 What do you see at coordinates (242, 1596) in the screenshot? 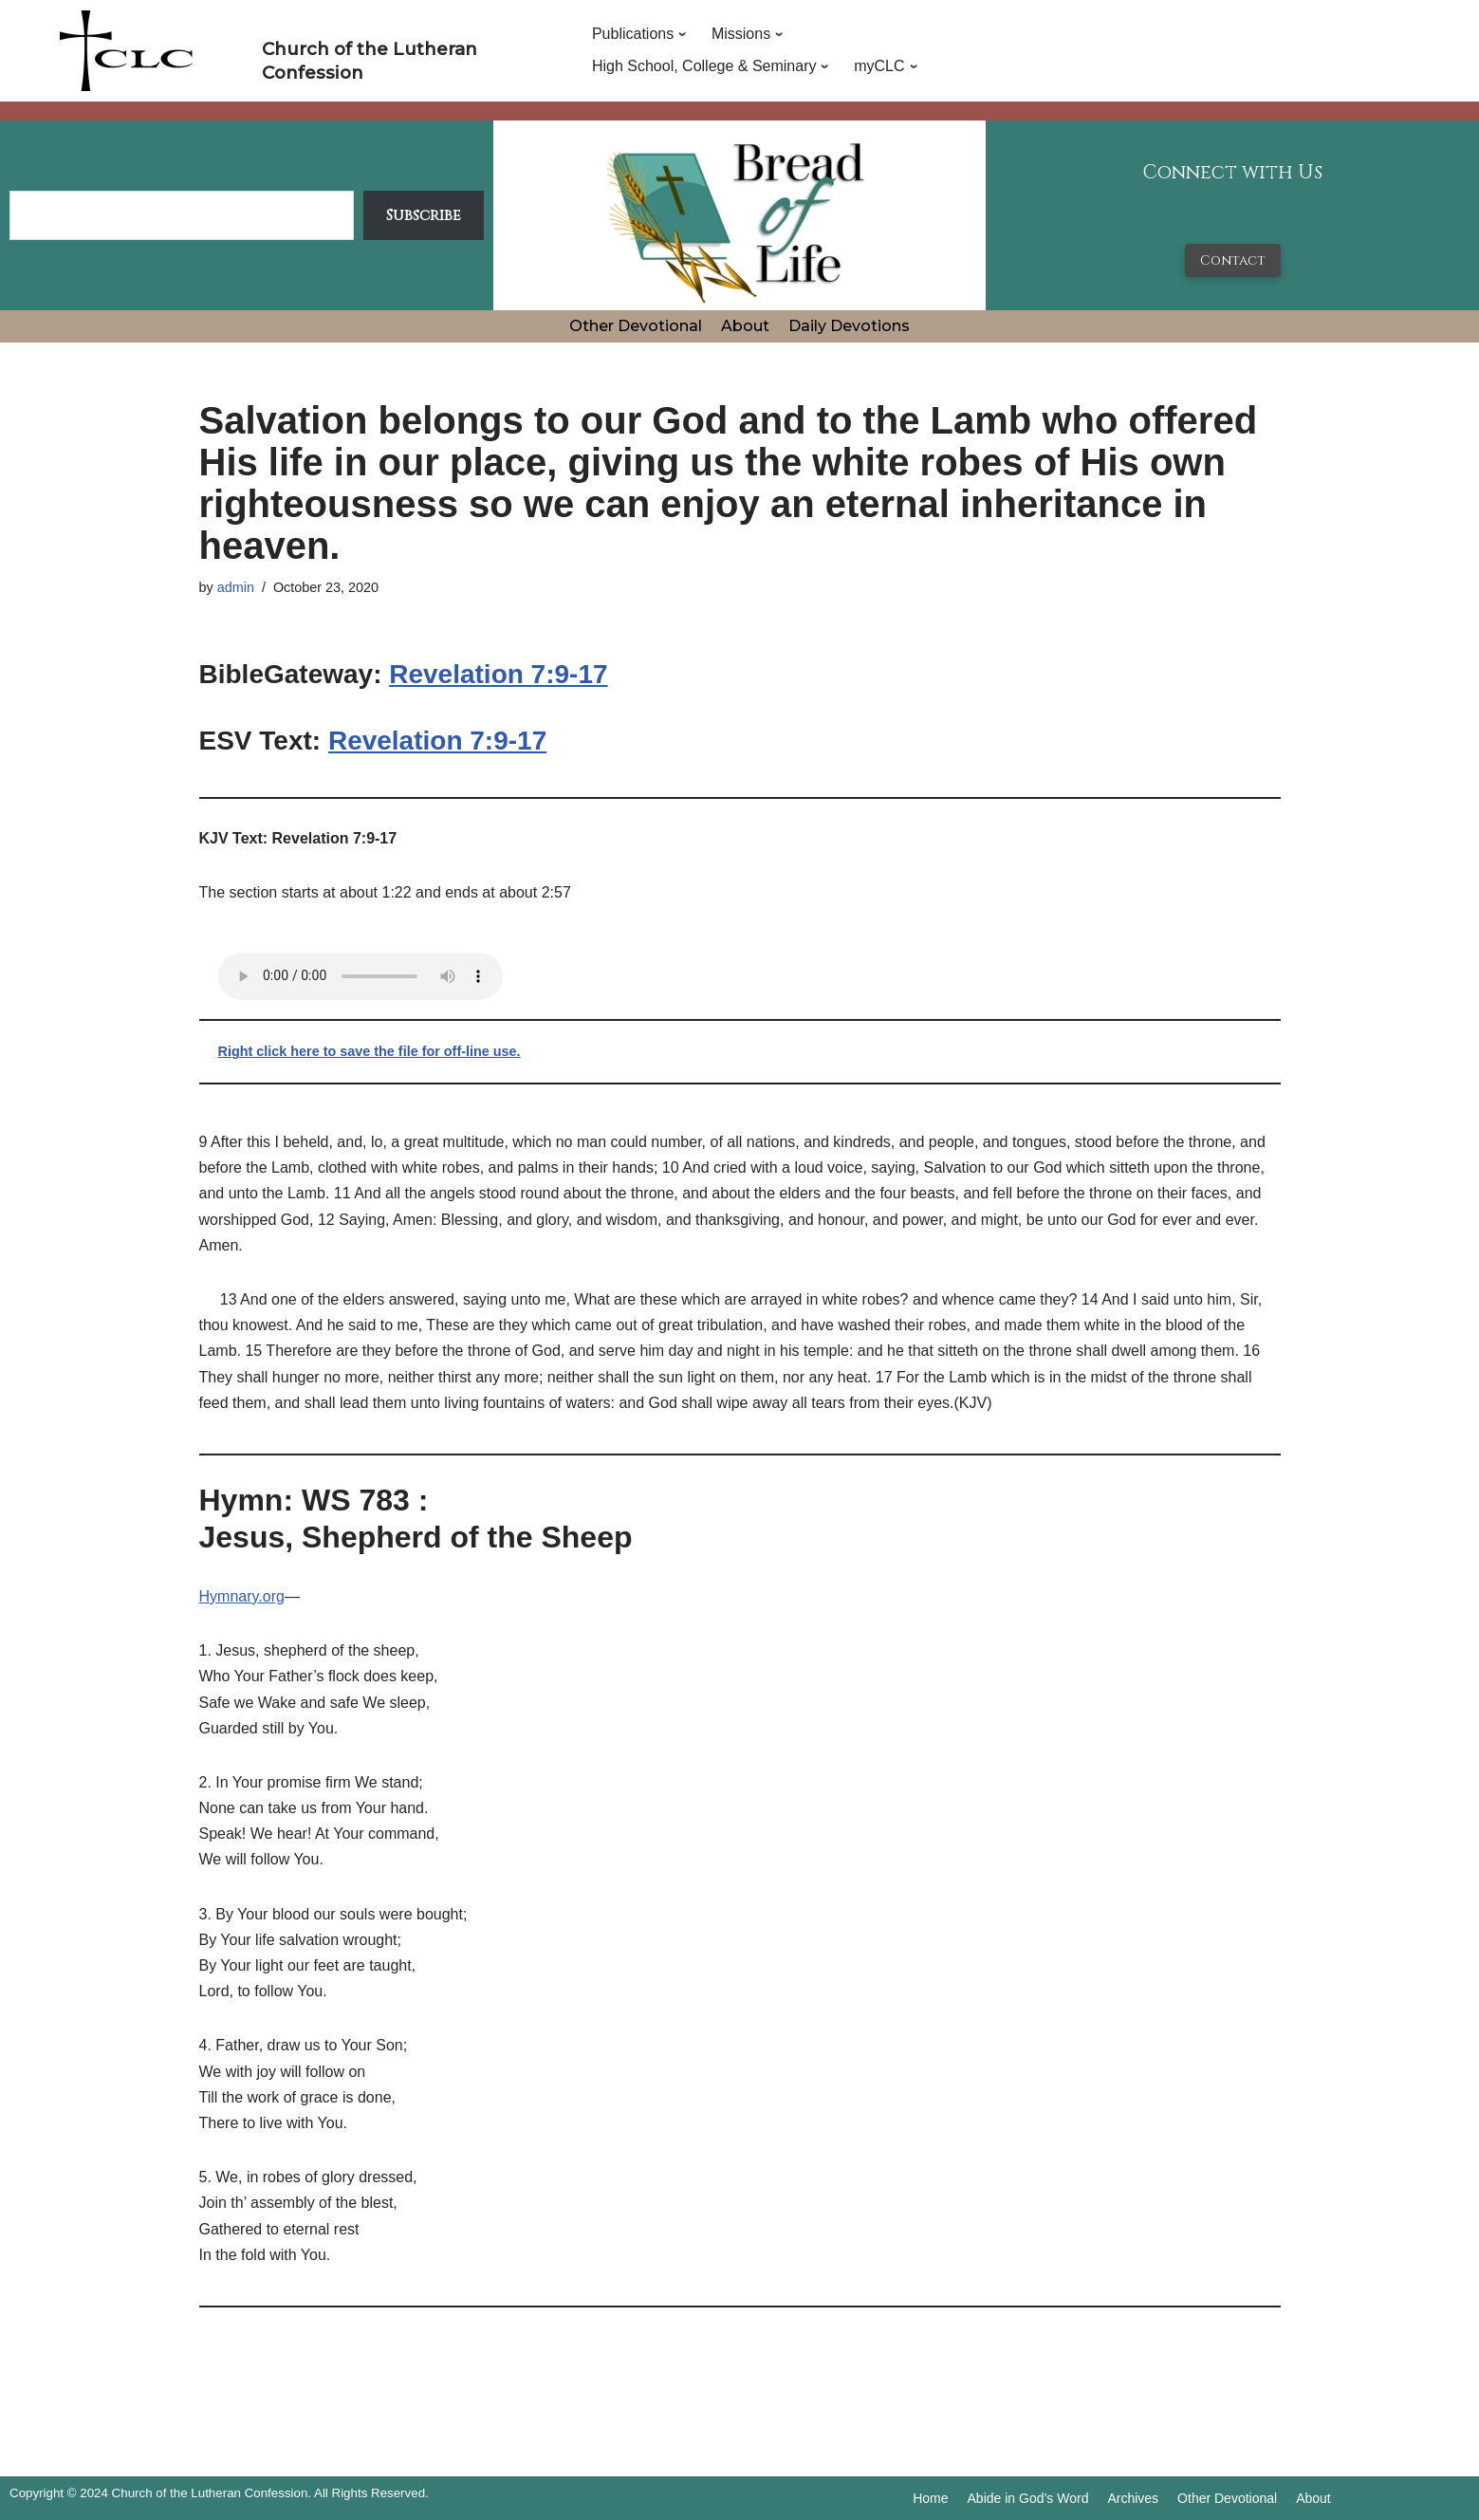
I see `Hymnary.org` at bounding box center [242, 1596].